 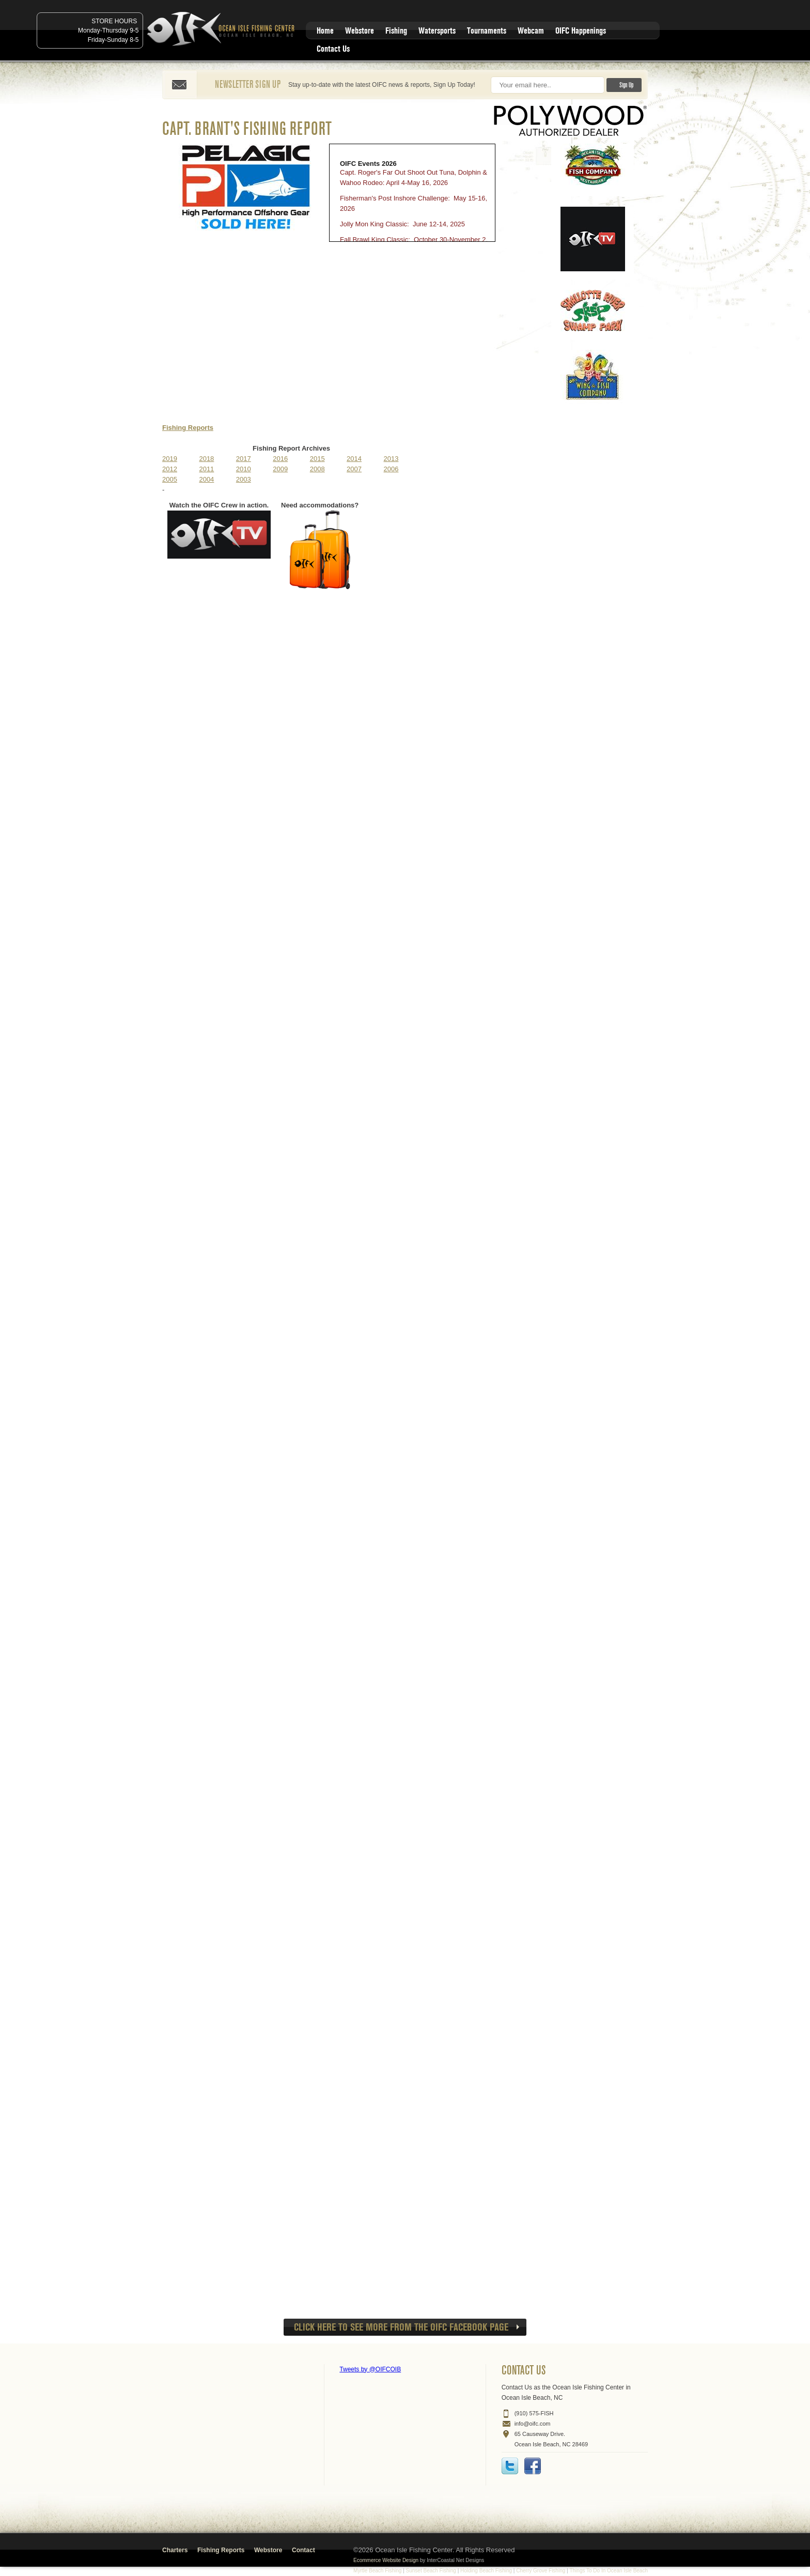 I want to click on Contact Us, so click(x=333, y=48).